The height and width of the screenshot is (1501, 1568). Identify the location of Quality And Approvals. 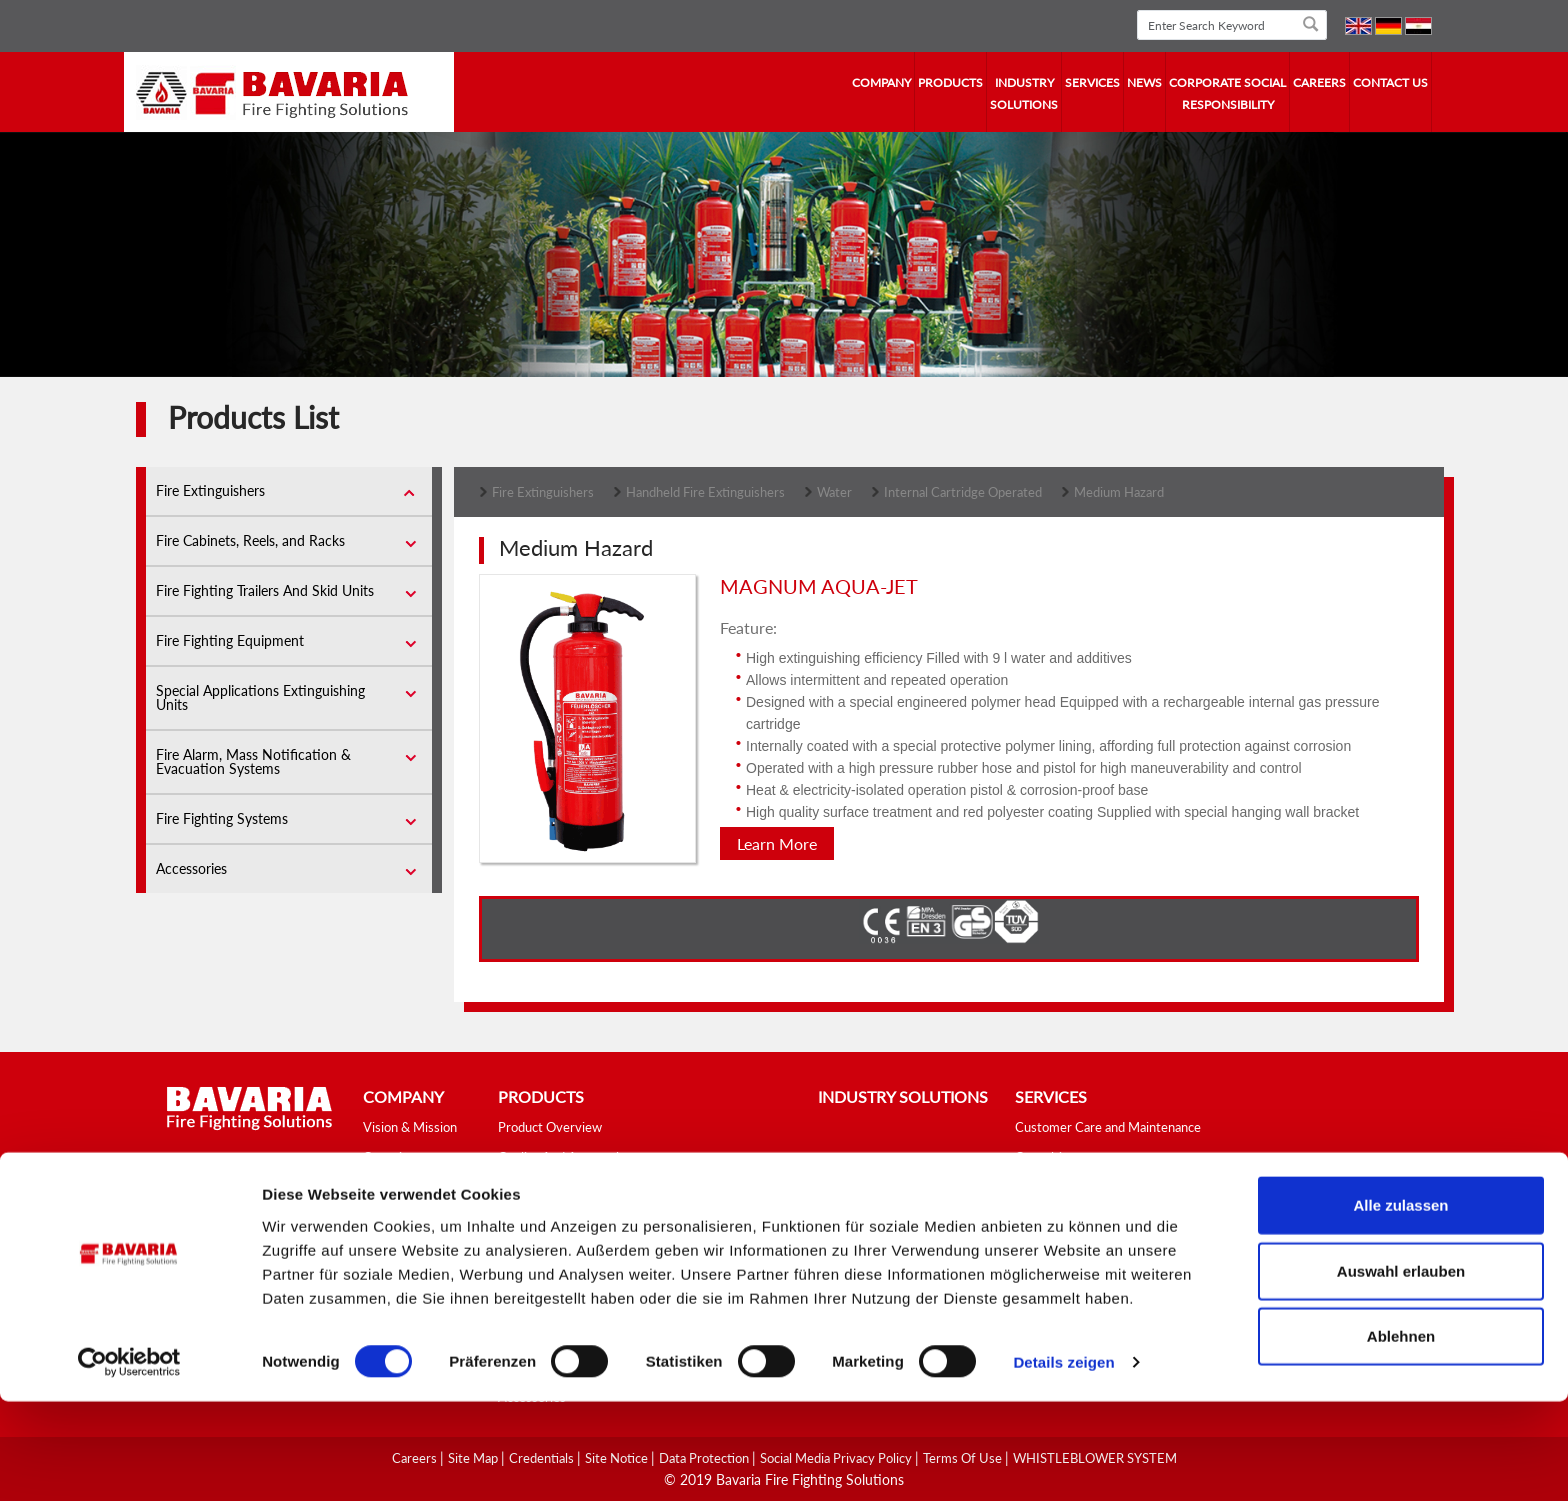
(561, 1157).